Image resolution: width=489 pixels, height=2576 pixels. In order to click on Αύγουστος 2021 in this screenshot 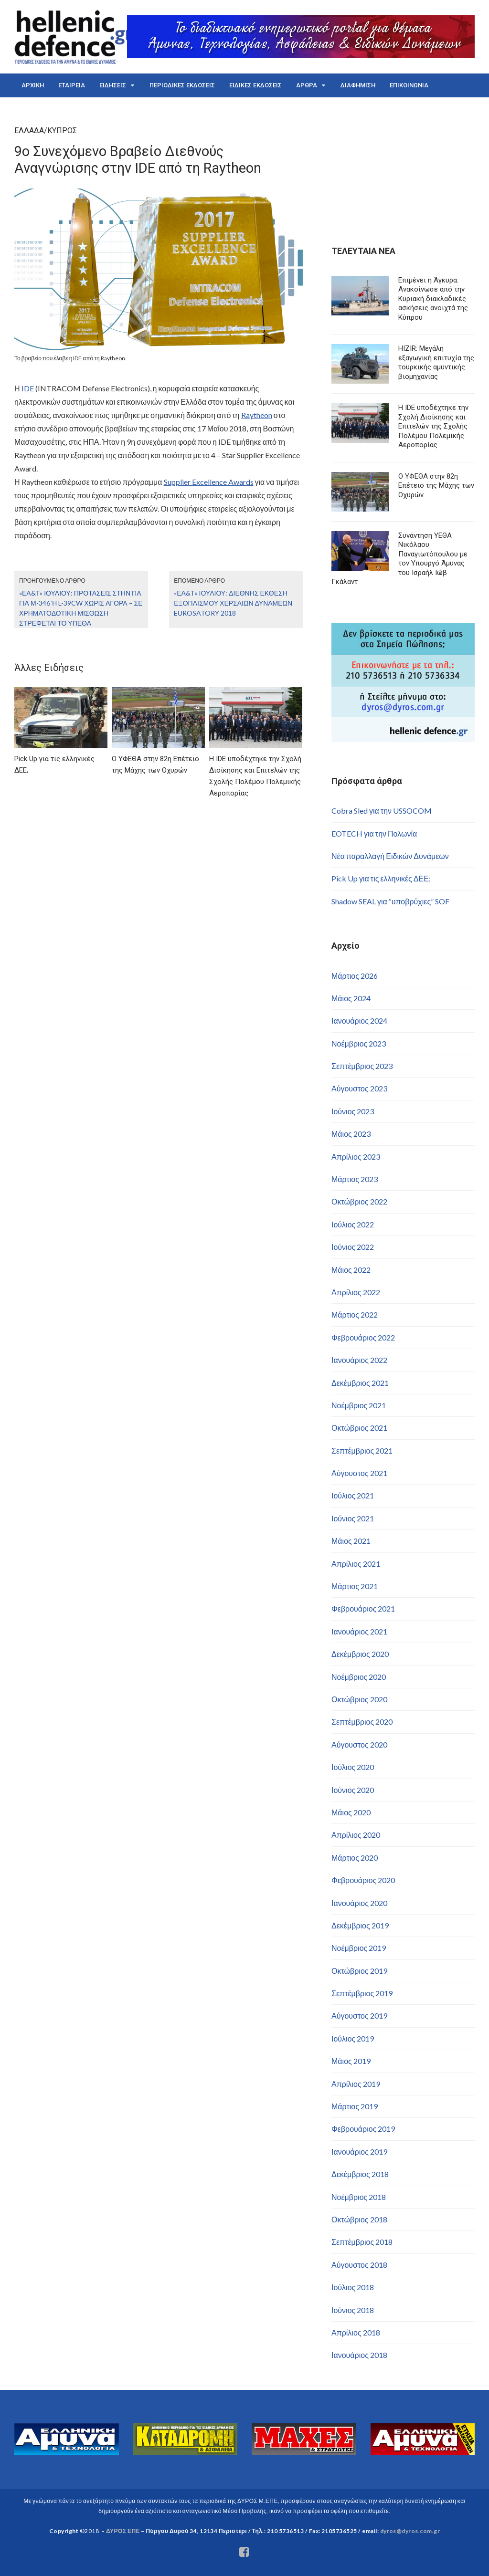, I will do `click(359, 1472)`.